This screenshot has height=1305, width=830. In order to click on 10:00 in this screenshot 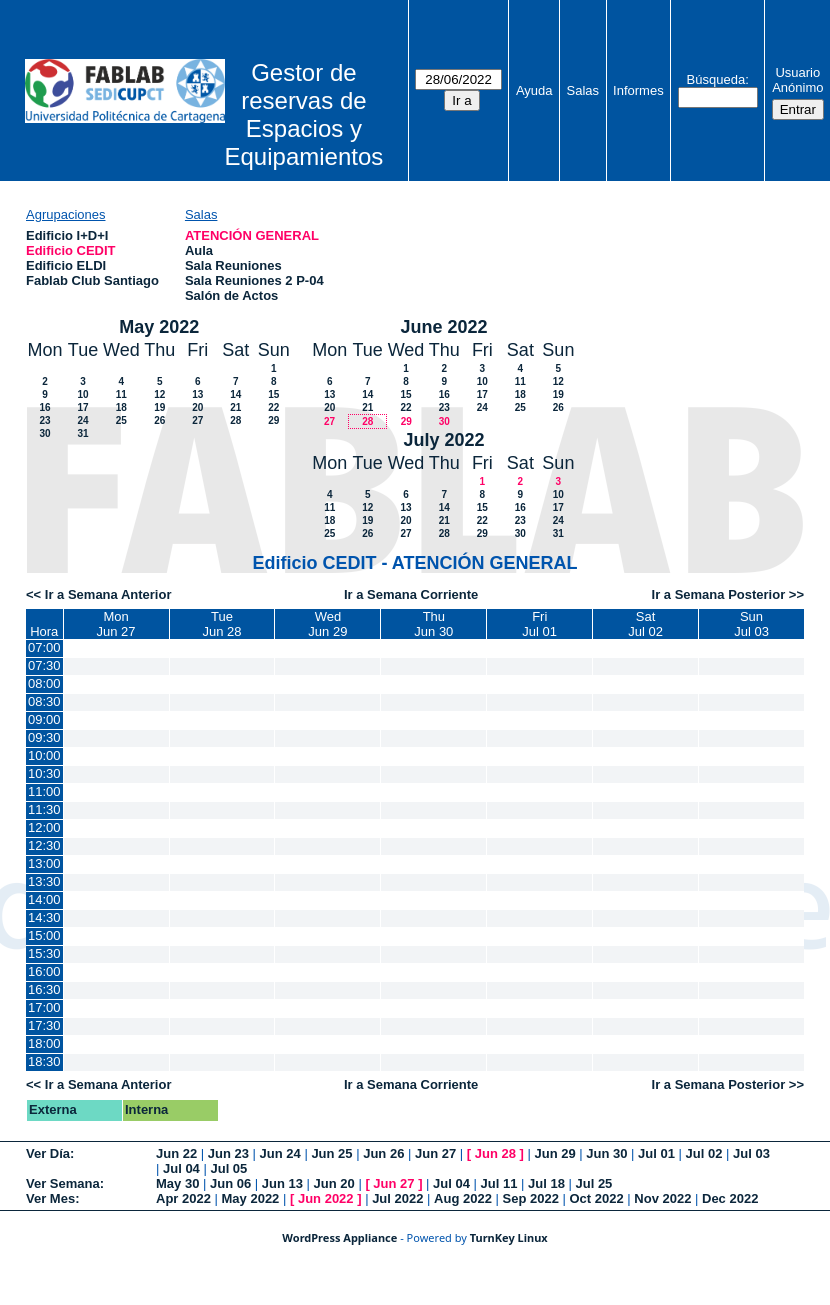, I will do `click(44, 755)`.